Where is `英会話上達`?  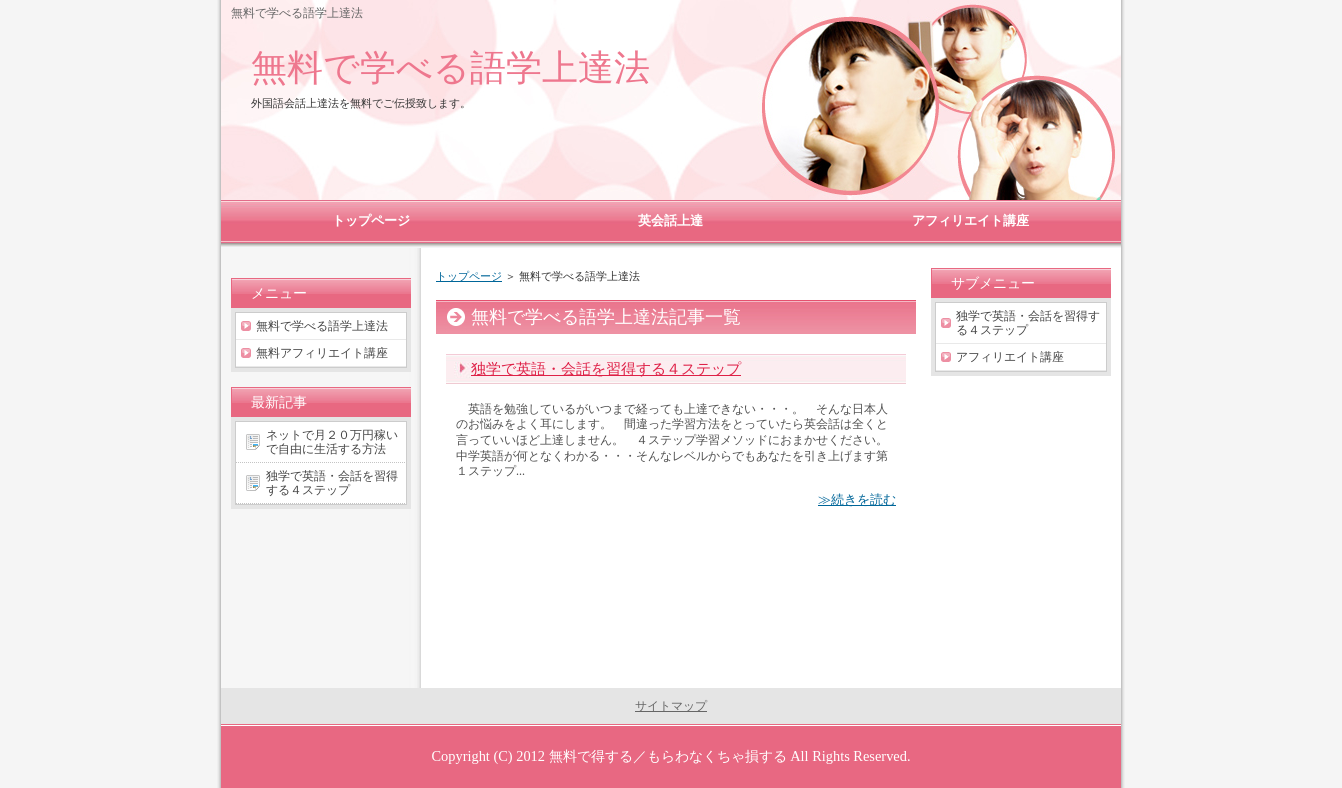
英会話上達 is located at coordinates (670, 220).